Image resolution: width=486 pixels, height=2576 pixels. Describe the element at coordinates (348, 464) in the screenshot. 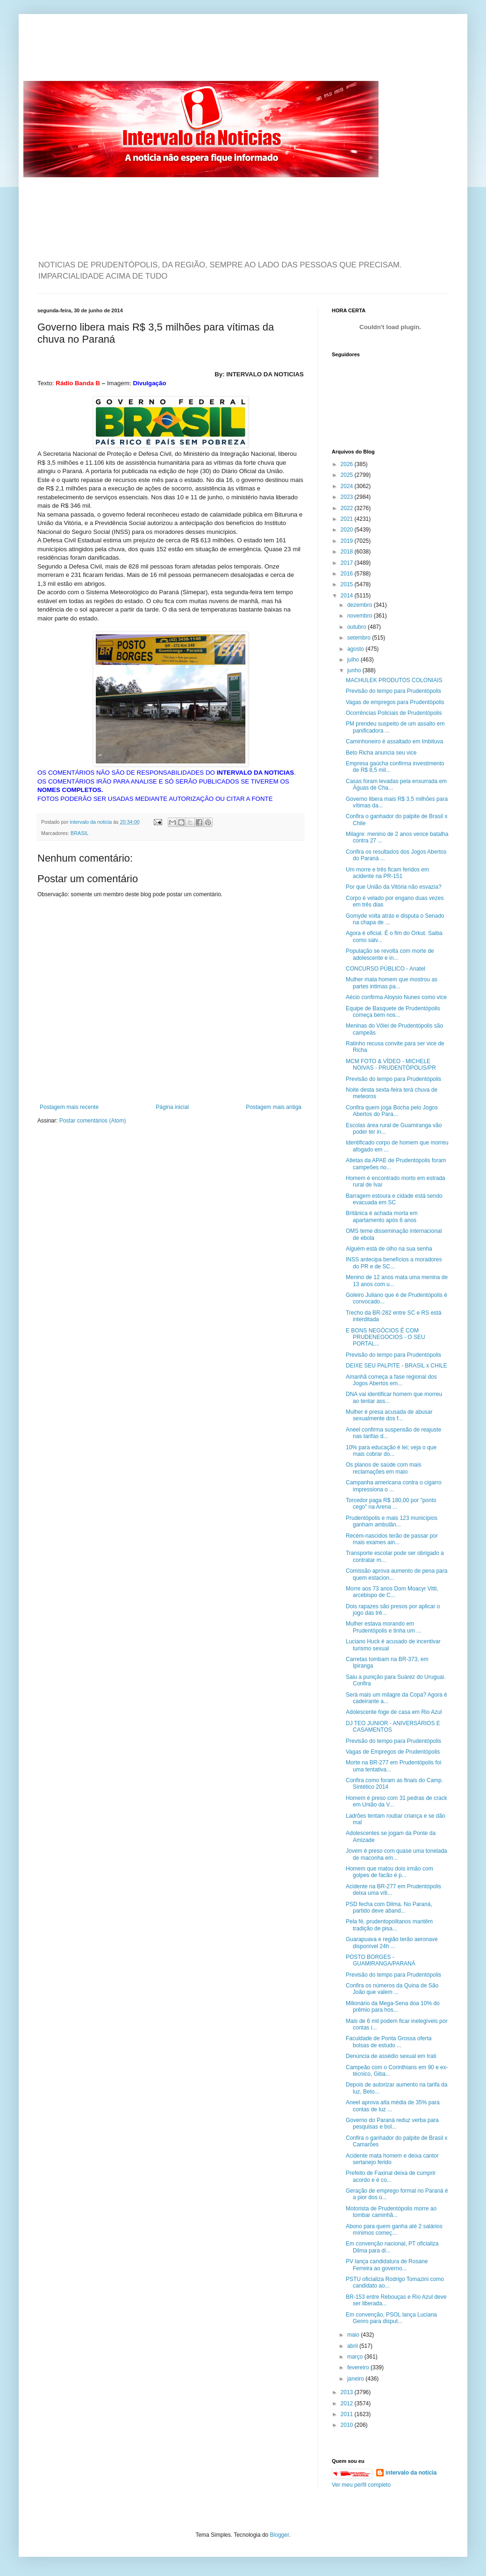

I see `2026` at that location.